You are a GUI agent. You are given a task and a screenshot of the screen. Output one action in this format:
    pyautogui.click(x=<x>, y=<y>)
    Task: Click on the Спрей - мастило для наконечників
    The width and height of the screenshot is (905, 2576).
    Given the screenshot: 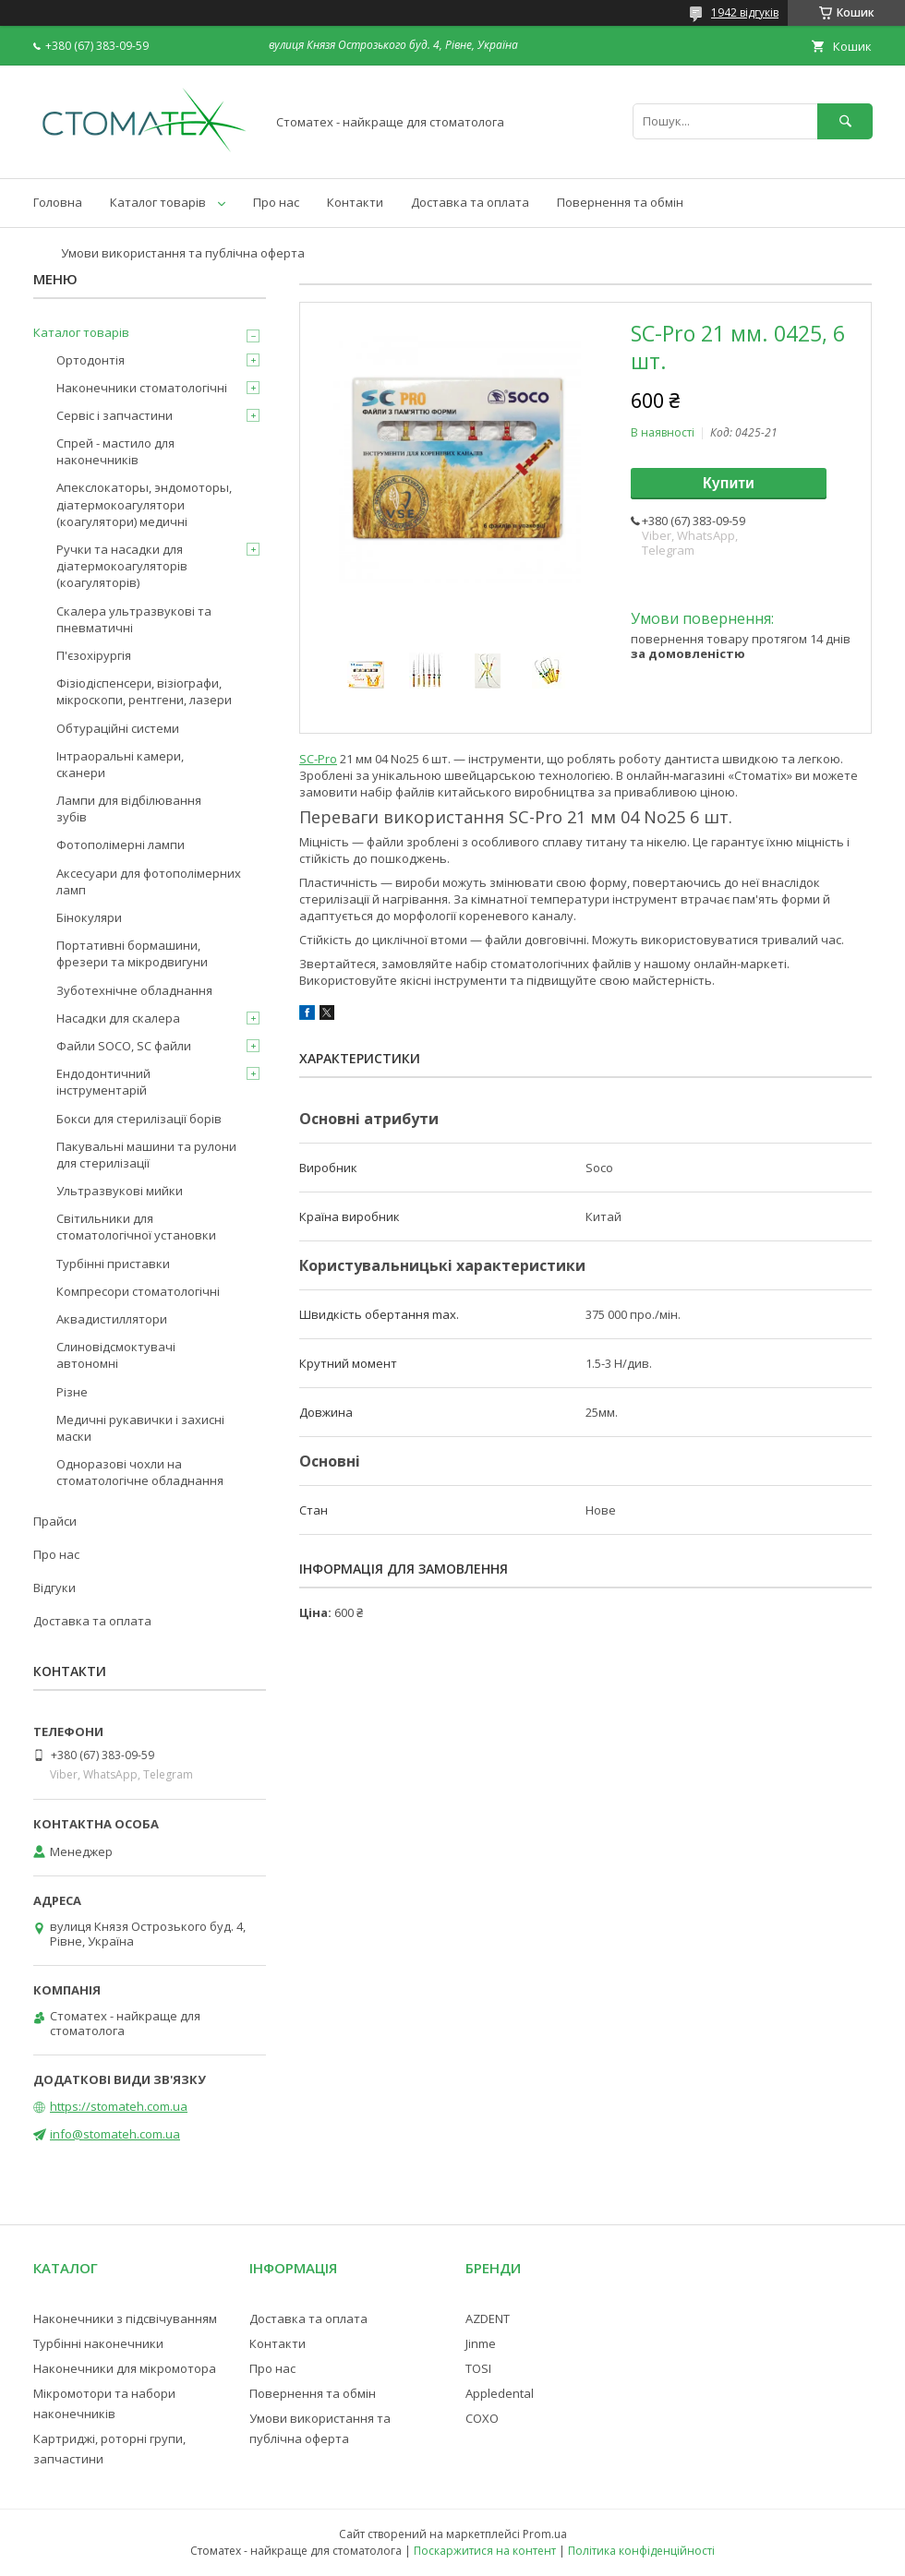 What is the action you would take?
    pyautogui.click(x=115, y=451)
    